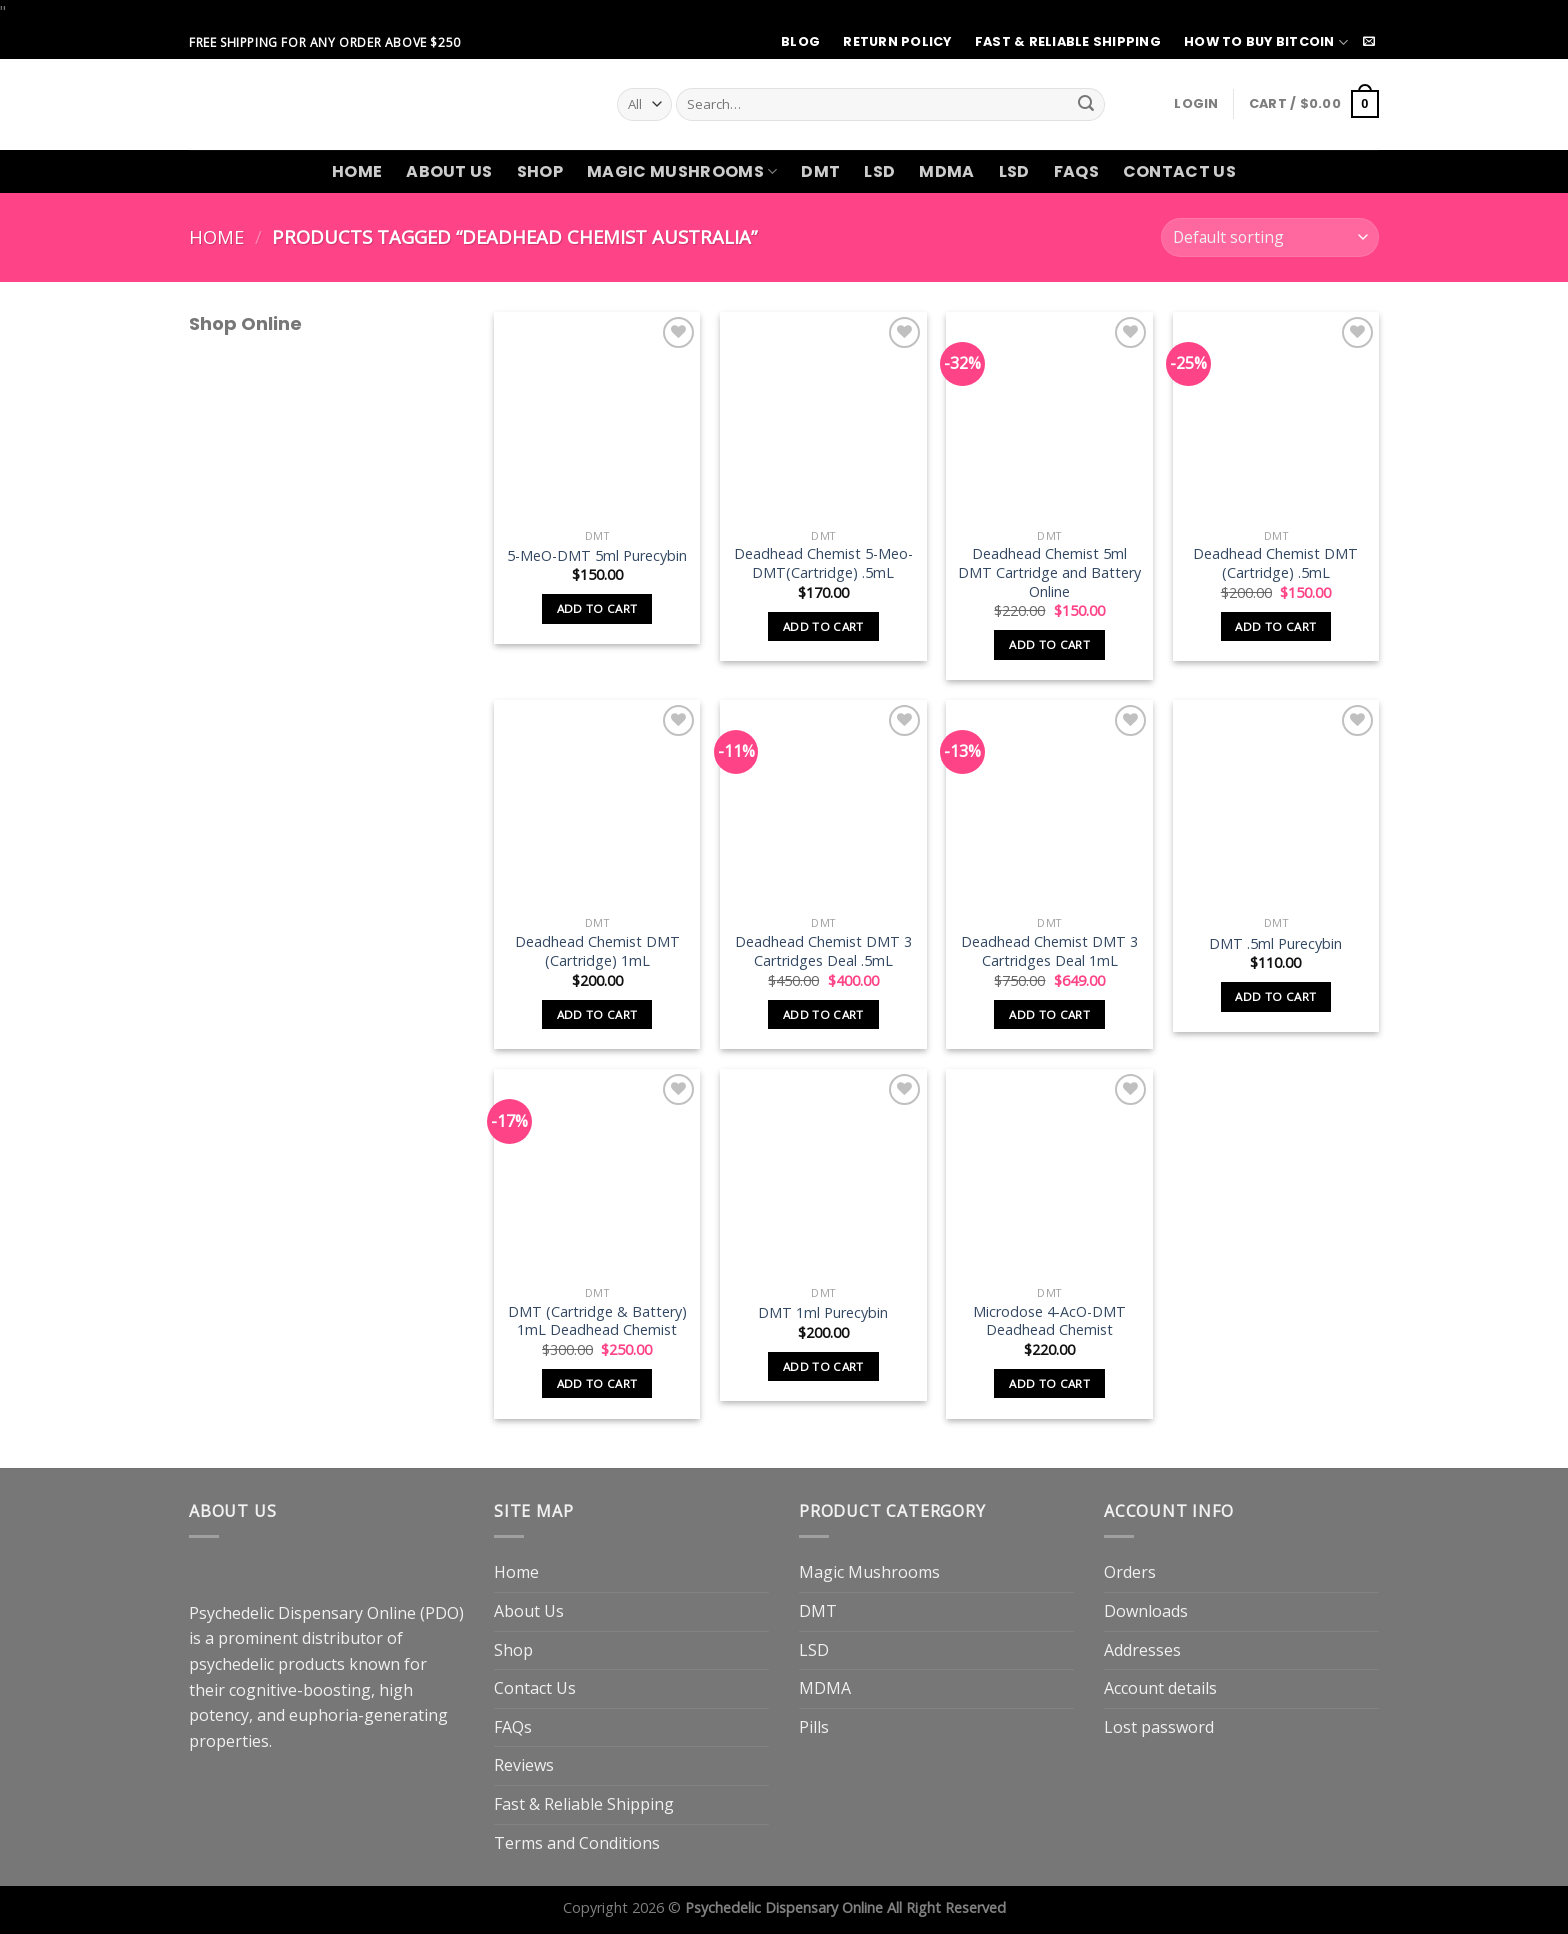 The image size is (1568, 1934). What do you see at coordinates (823, 1313) in the screenshot?
I see `DMT 1ml Purecybin` at bounding box center [823, 1313].